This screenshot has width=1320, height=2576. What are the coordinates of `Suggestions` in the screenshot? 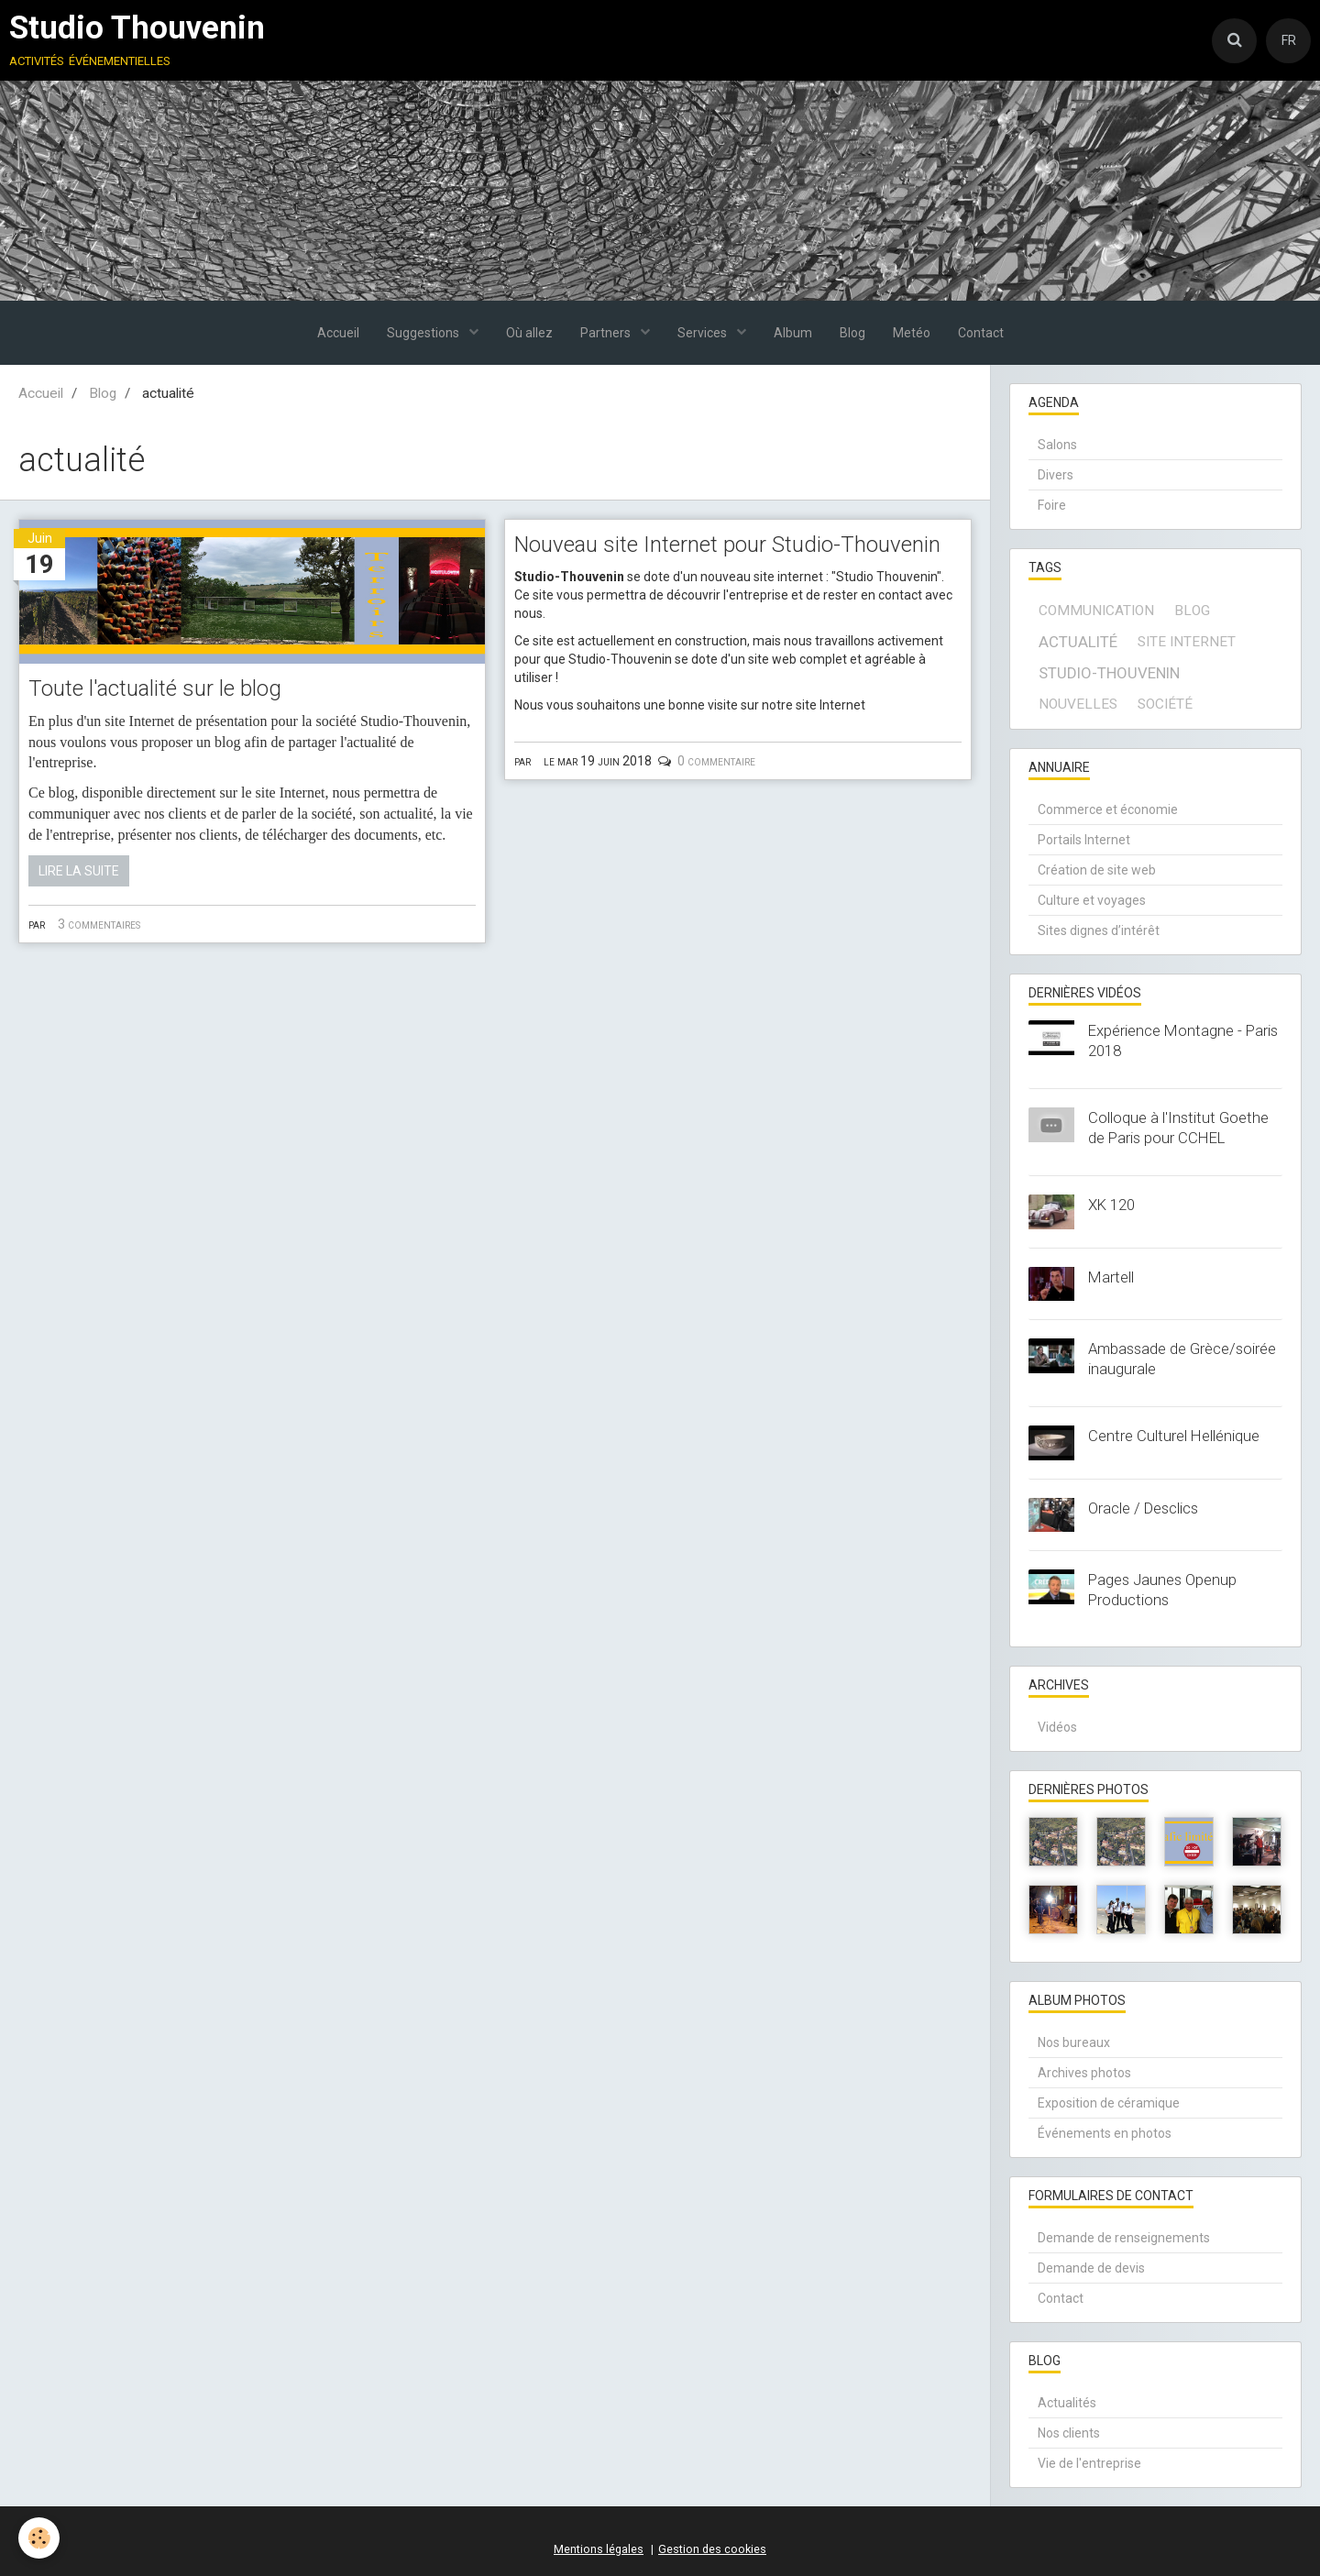 It's located at (424, 332).